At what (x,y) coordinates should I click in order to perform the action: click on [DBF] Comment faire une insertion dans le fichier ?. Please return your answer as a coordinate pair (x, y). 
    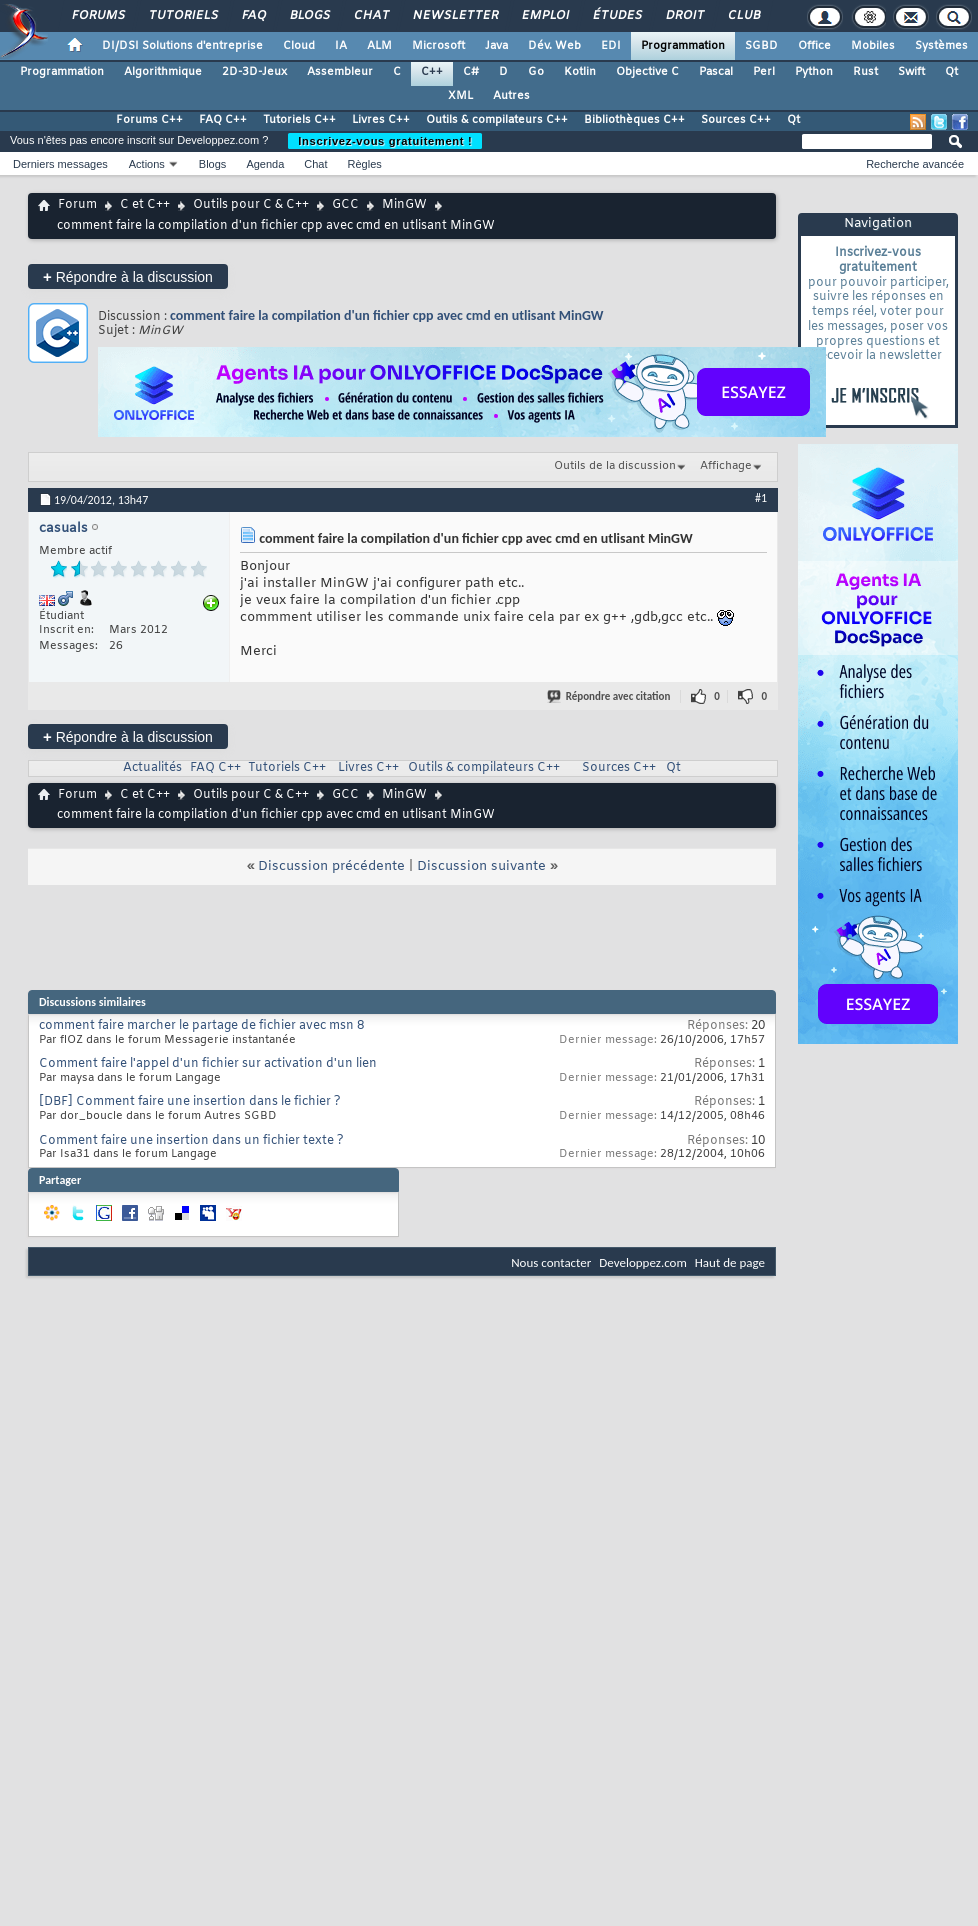
    Looking at the image, I should click on (190, 1102).